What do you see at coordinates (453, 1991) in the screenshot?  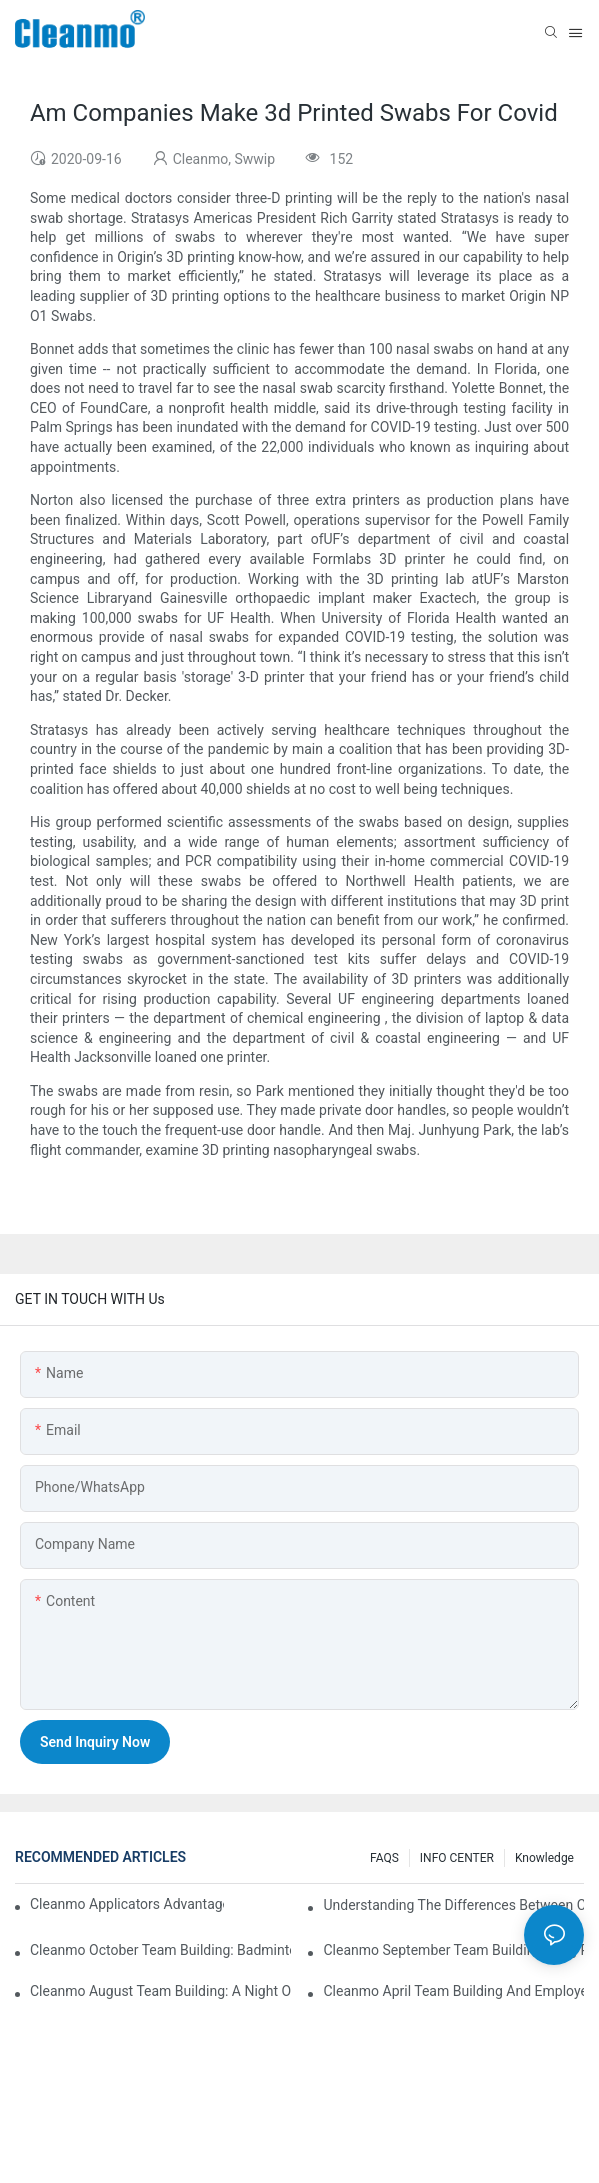 I see `Cleanmo April team building and employee birthday party` at bounding box center [453, 1991].